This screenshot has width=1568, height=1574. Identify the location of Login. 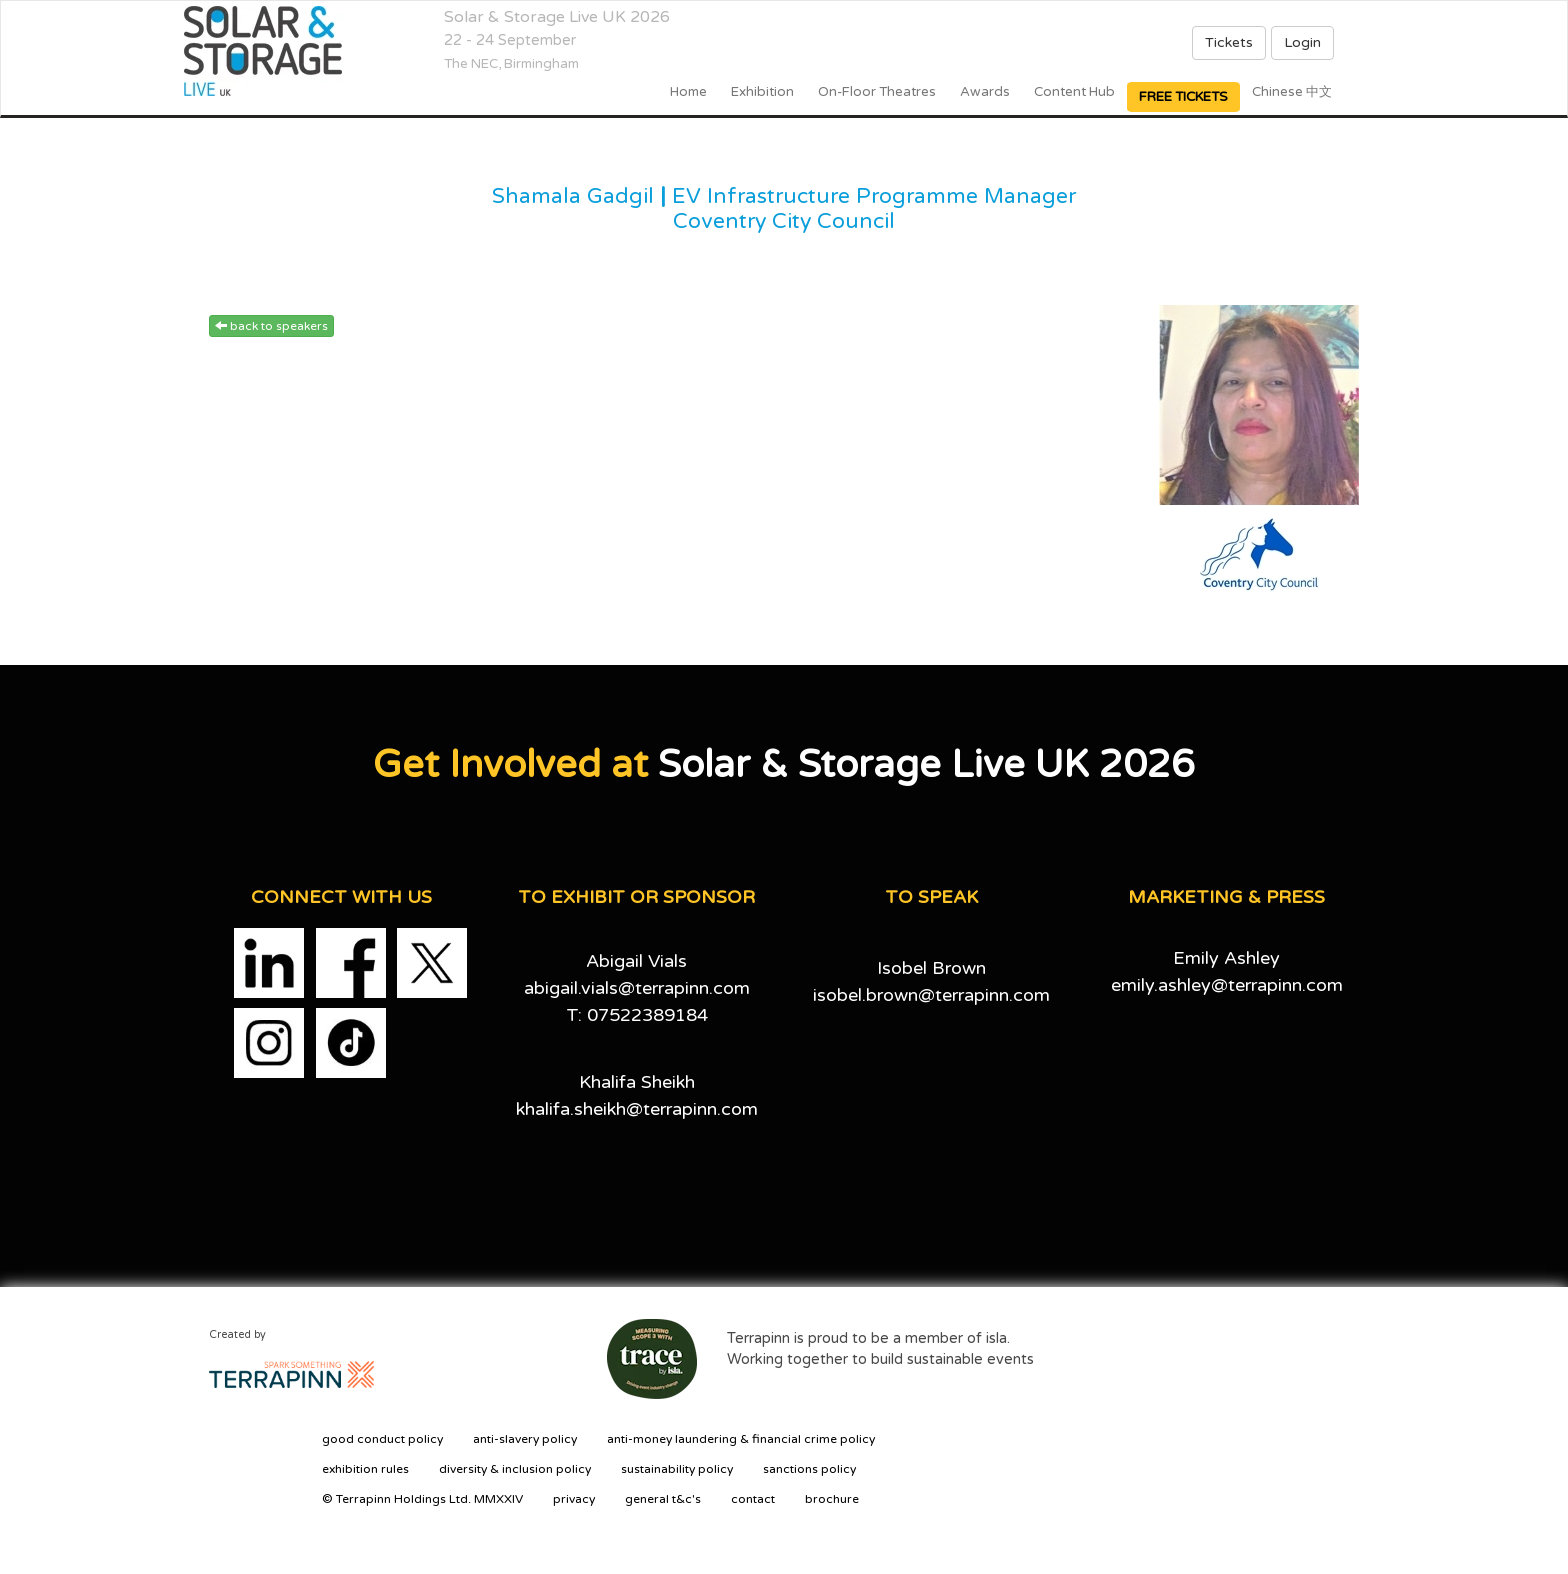
(1302, 42).